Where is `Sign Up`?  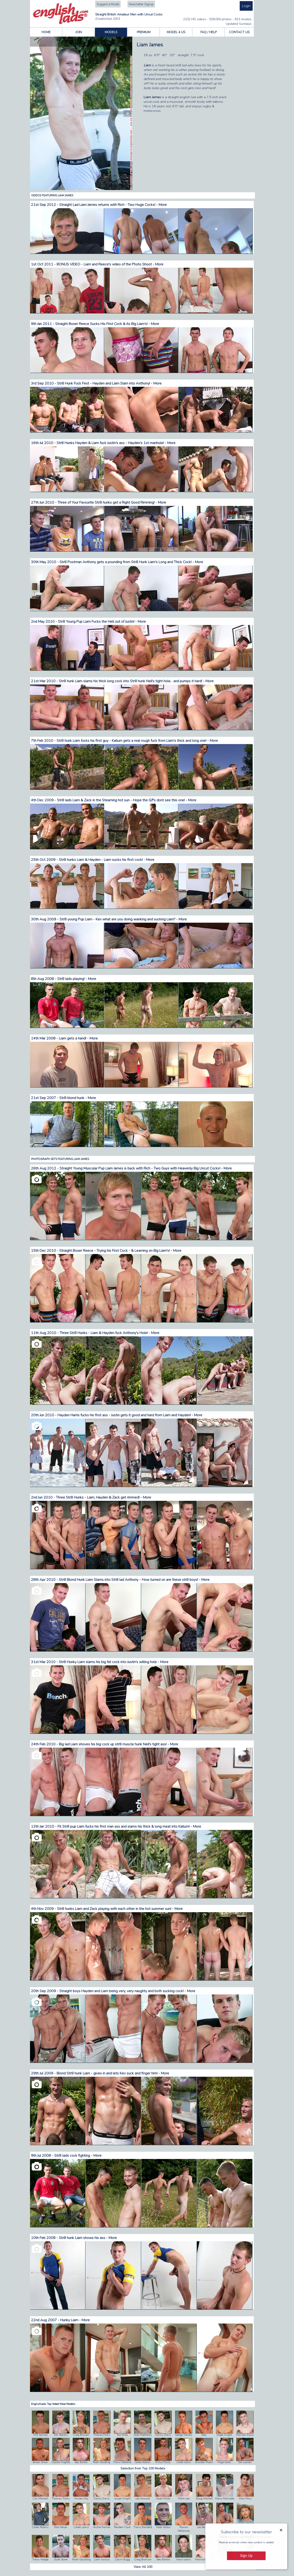 Sign Up is located at coordinates (246, 2556).